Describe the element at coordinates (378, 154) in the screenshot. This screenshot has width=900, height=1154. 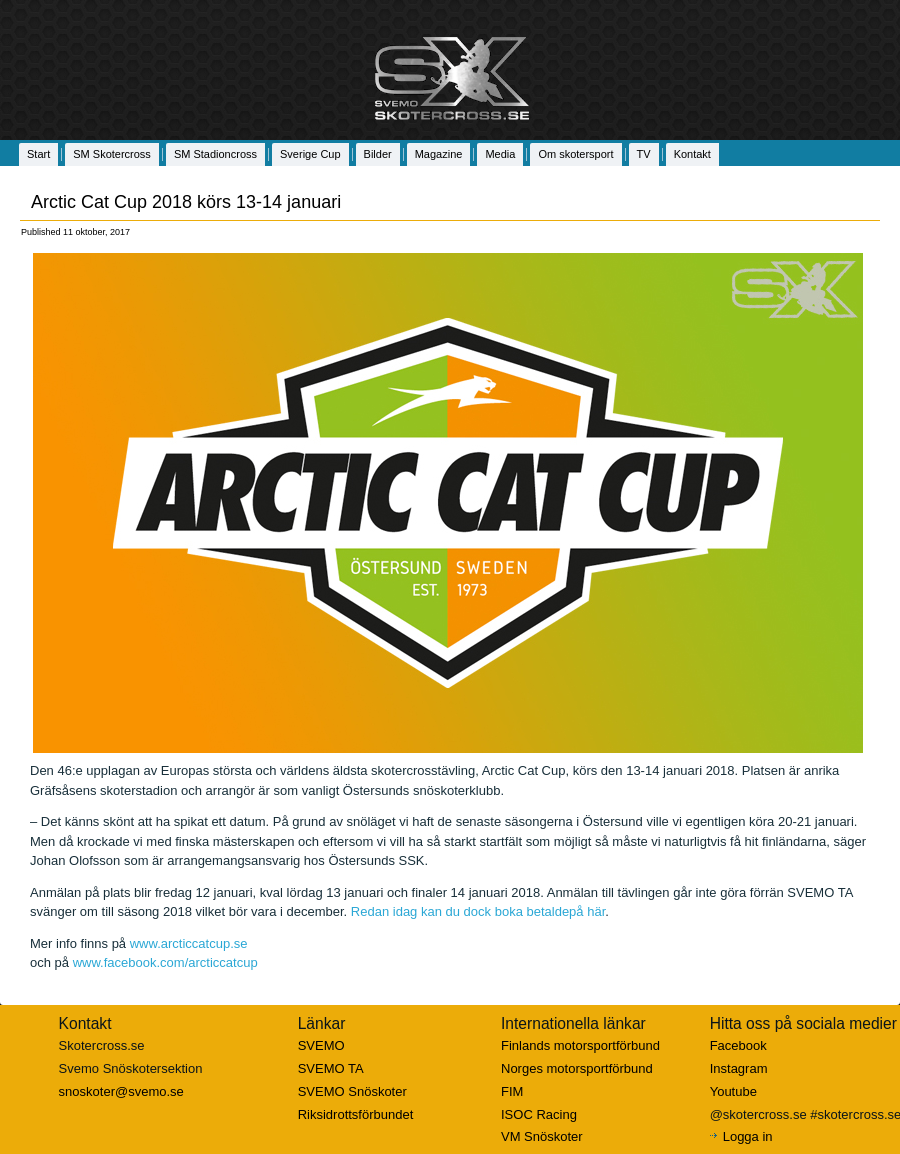
I see `Bilder` at that location.